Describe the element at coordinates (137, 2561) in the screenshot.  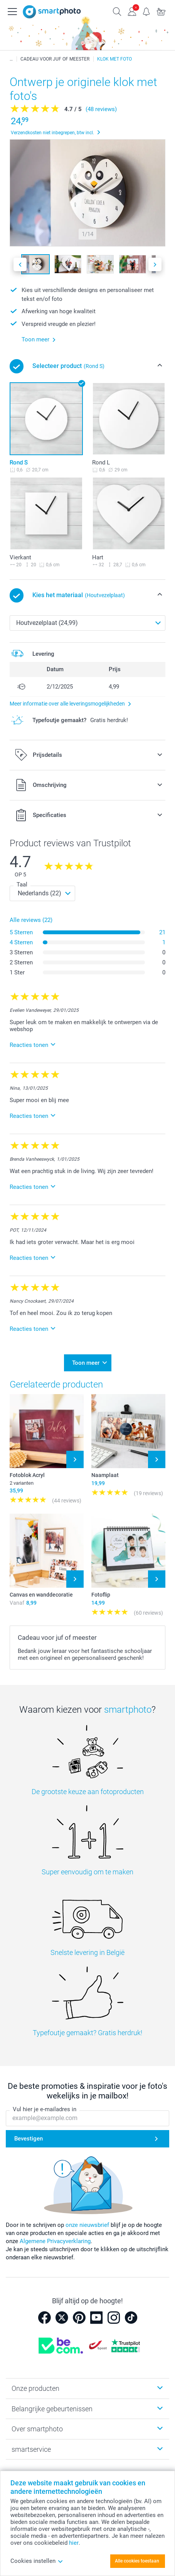
I see `Alle cookies toestaan` at that location.